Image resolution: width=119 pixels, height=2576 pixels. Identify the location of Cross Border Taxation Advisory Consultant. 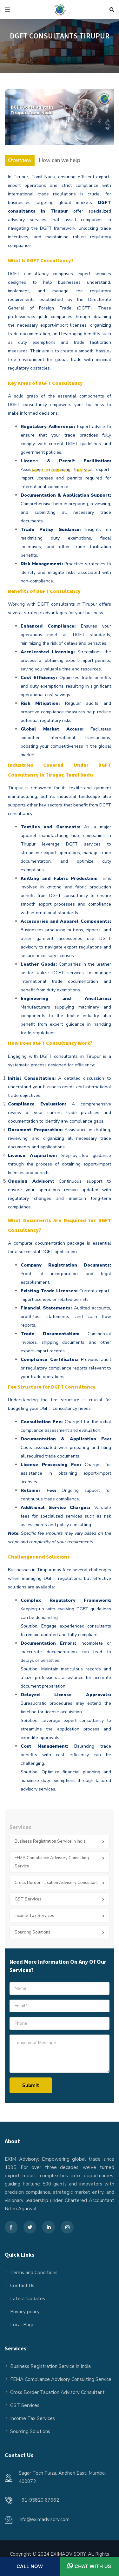
(56, 1883).